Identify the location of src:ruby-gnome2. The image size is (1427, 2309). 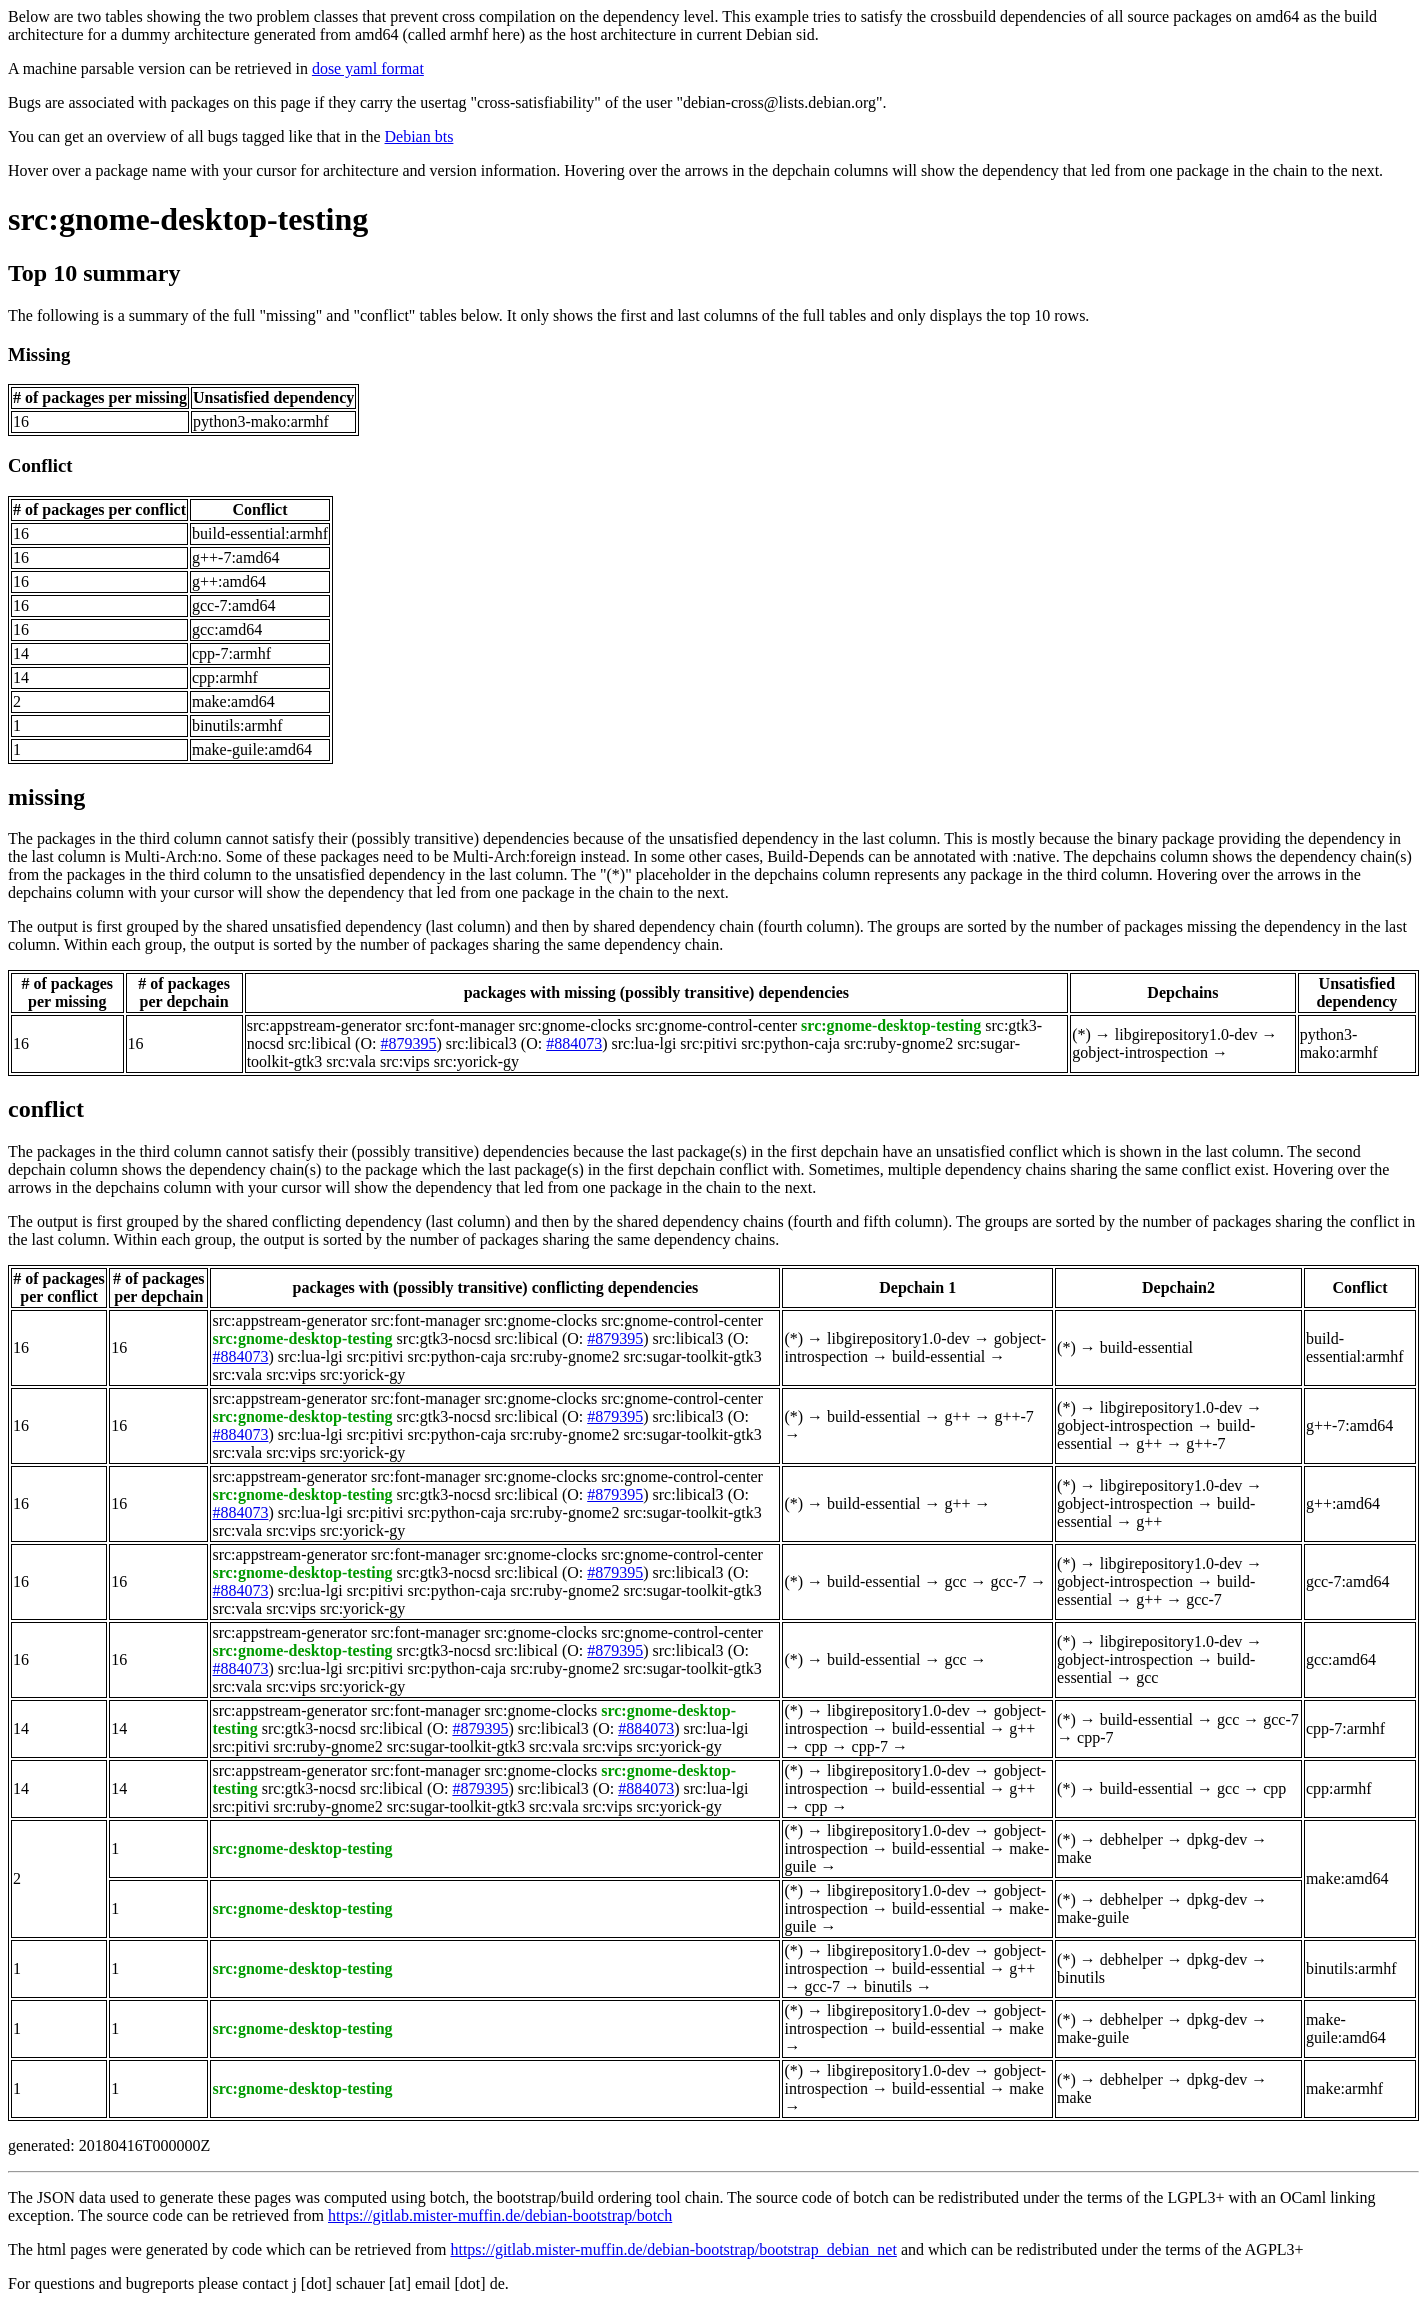
(898, 1043).